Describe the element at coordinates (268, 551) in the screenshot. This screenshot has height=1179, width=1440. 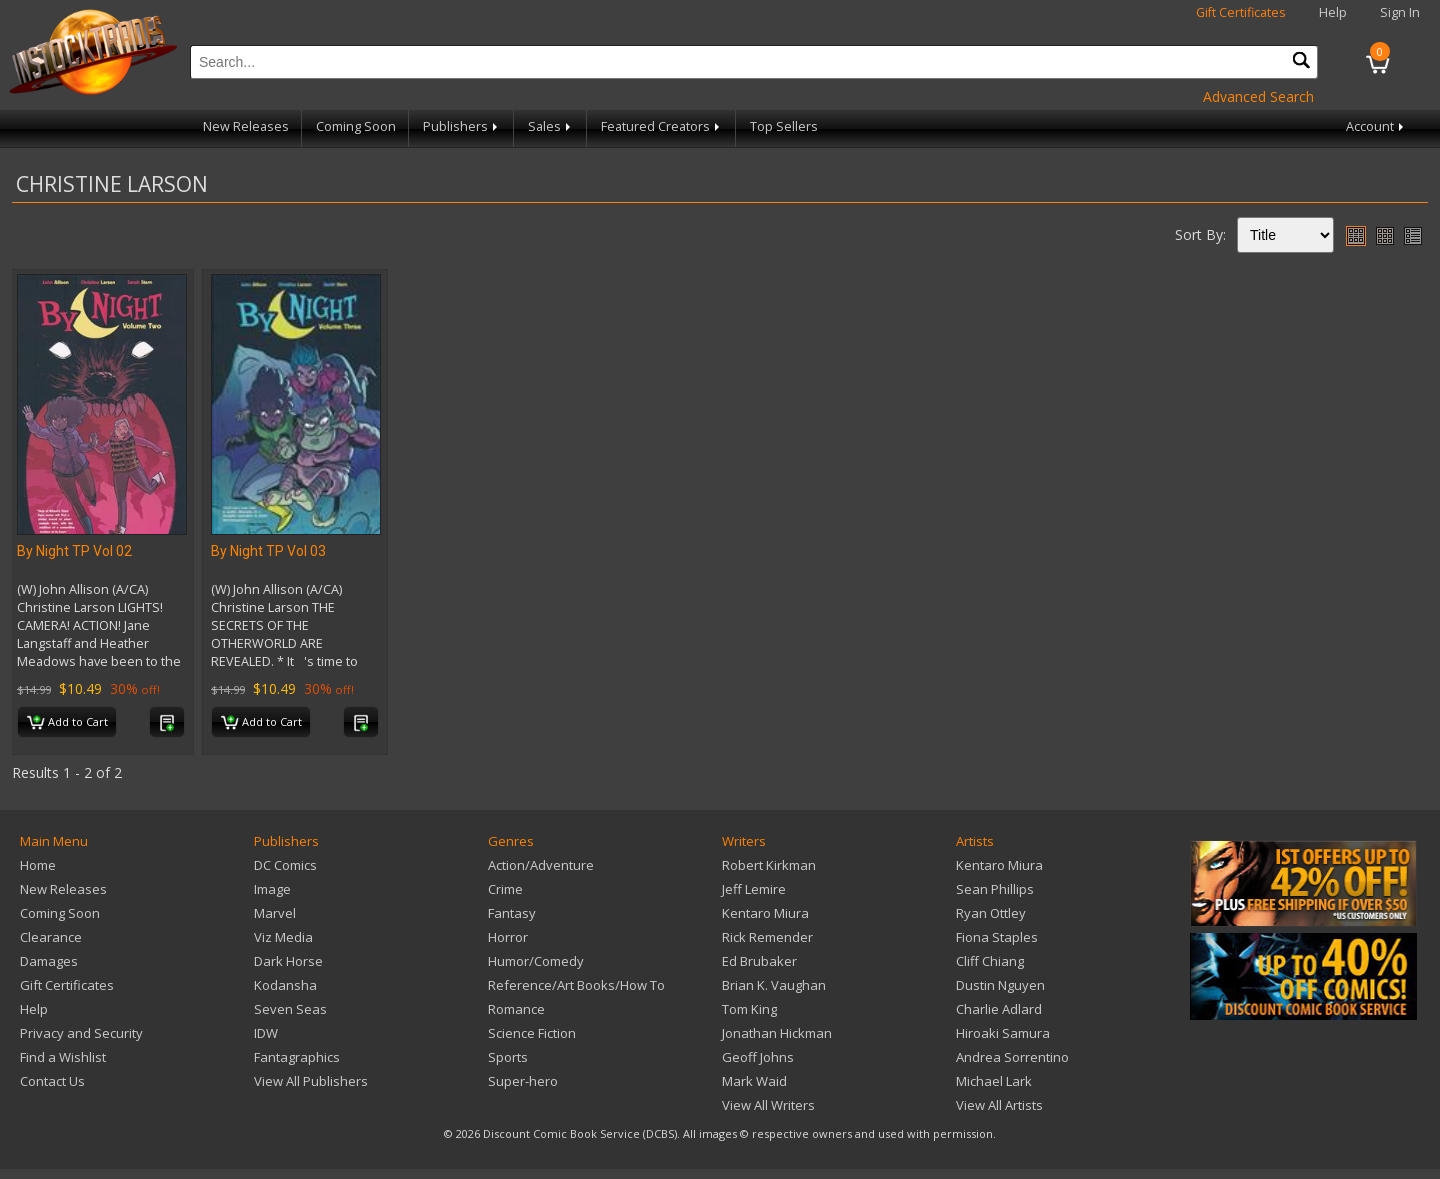
I see `By Night TP Vol 03` at that location.